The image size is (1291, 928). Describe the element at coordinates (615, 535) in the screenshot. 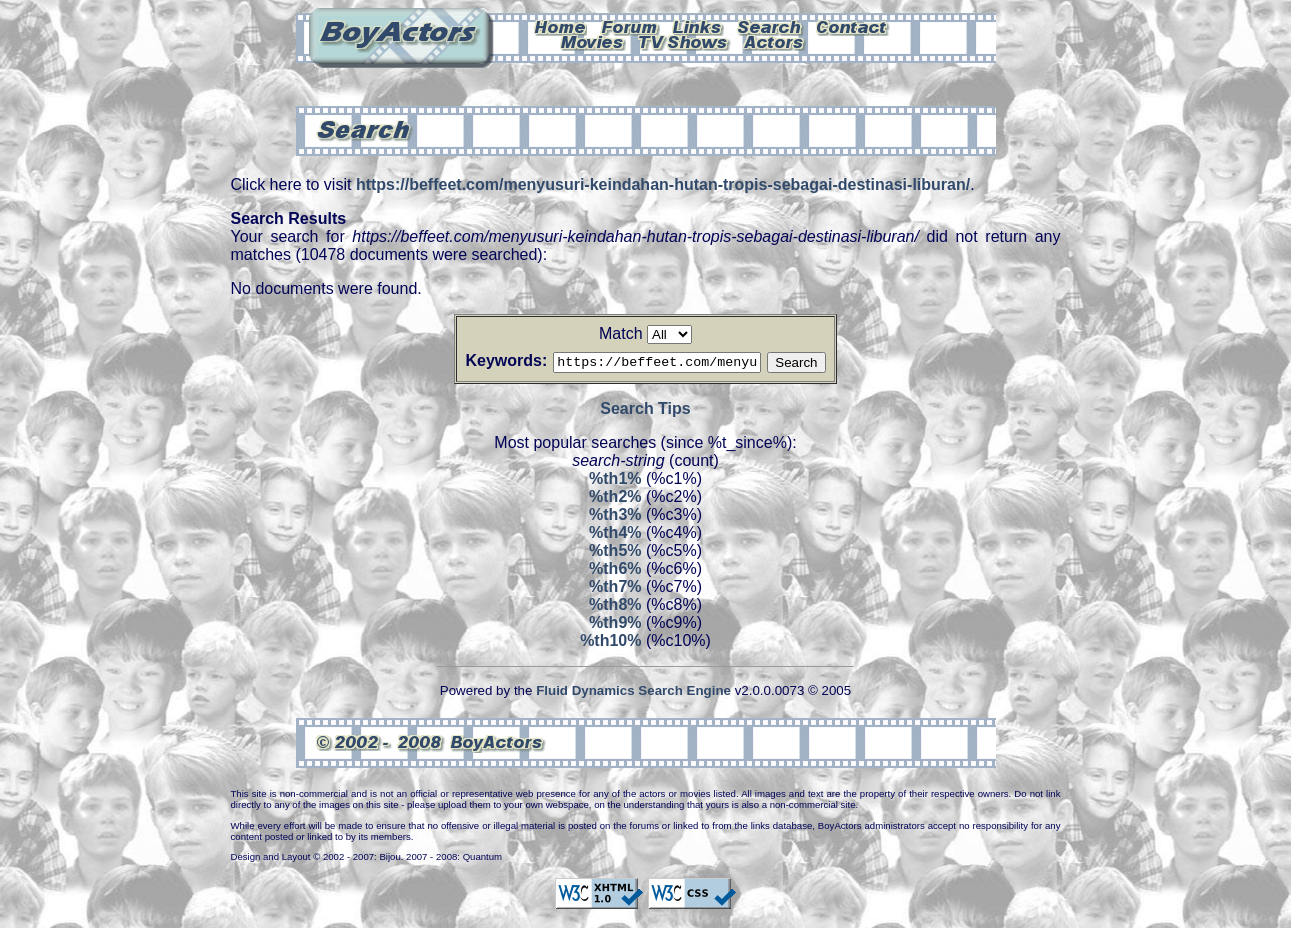

I see `%th4%` at that location.